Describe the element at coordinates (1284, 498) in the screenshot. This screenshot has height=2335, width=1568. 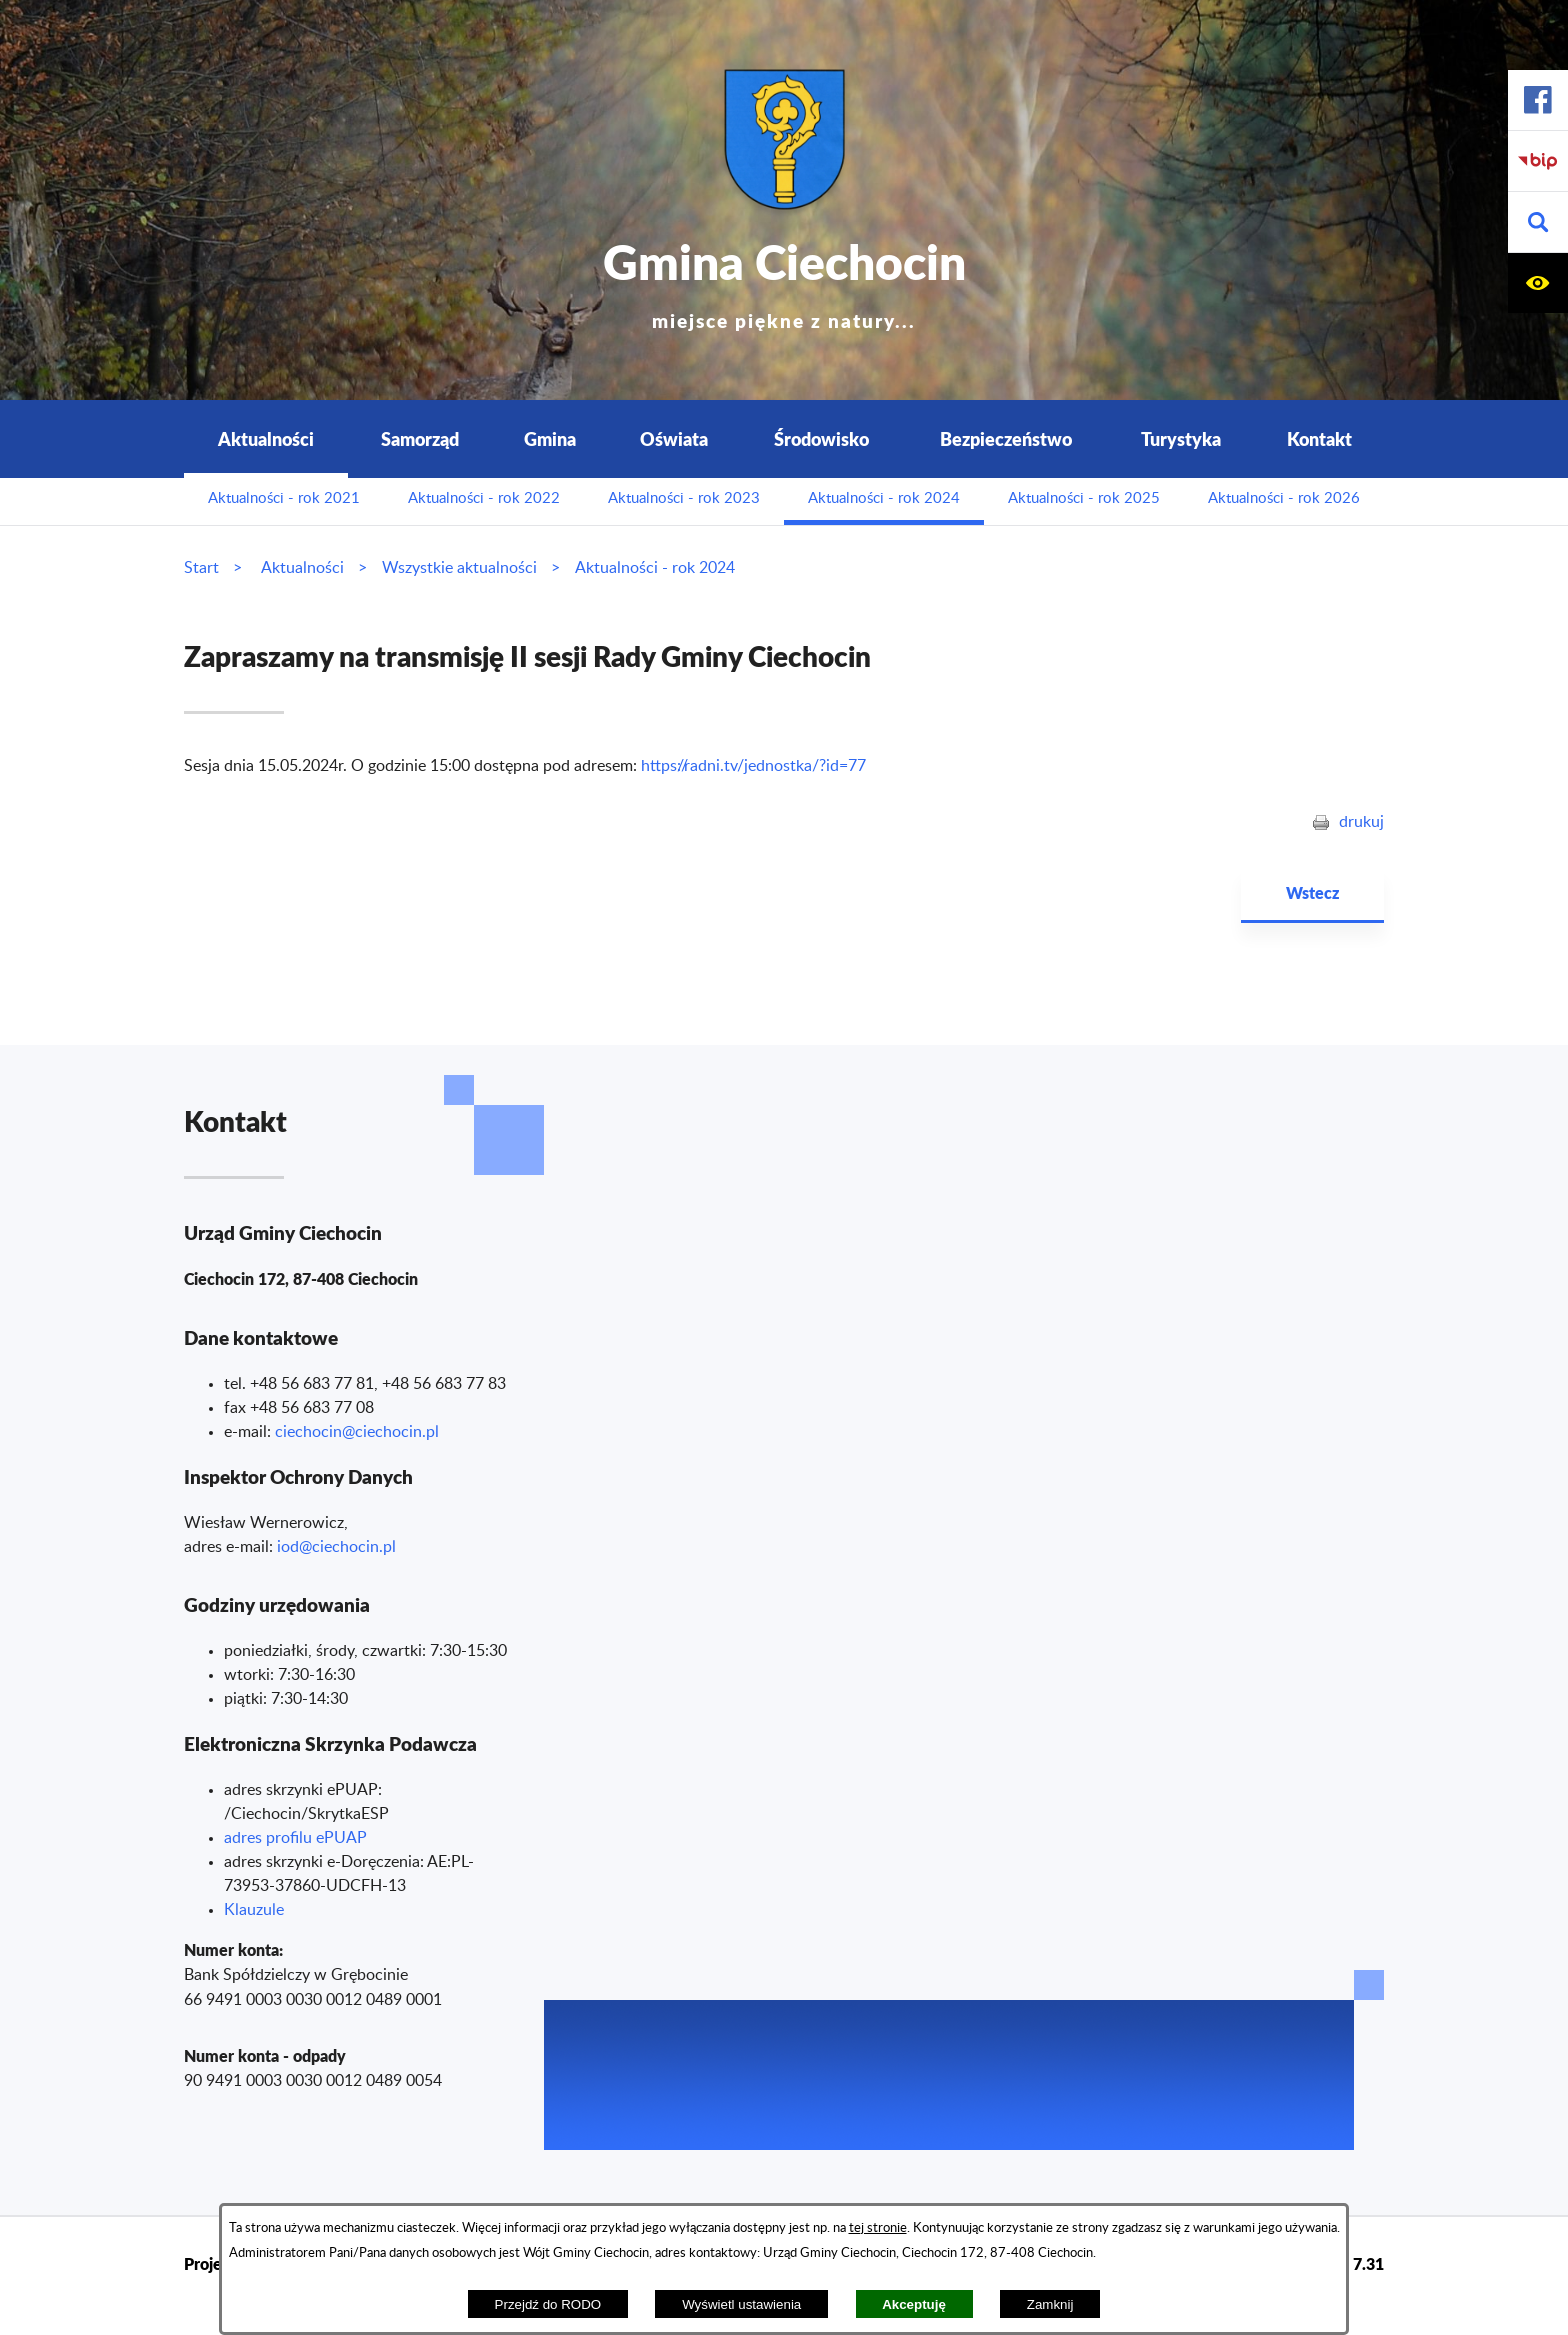
I see `Aktualności - rok 2026 [menuitem]` at that location.